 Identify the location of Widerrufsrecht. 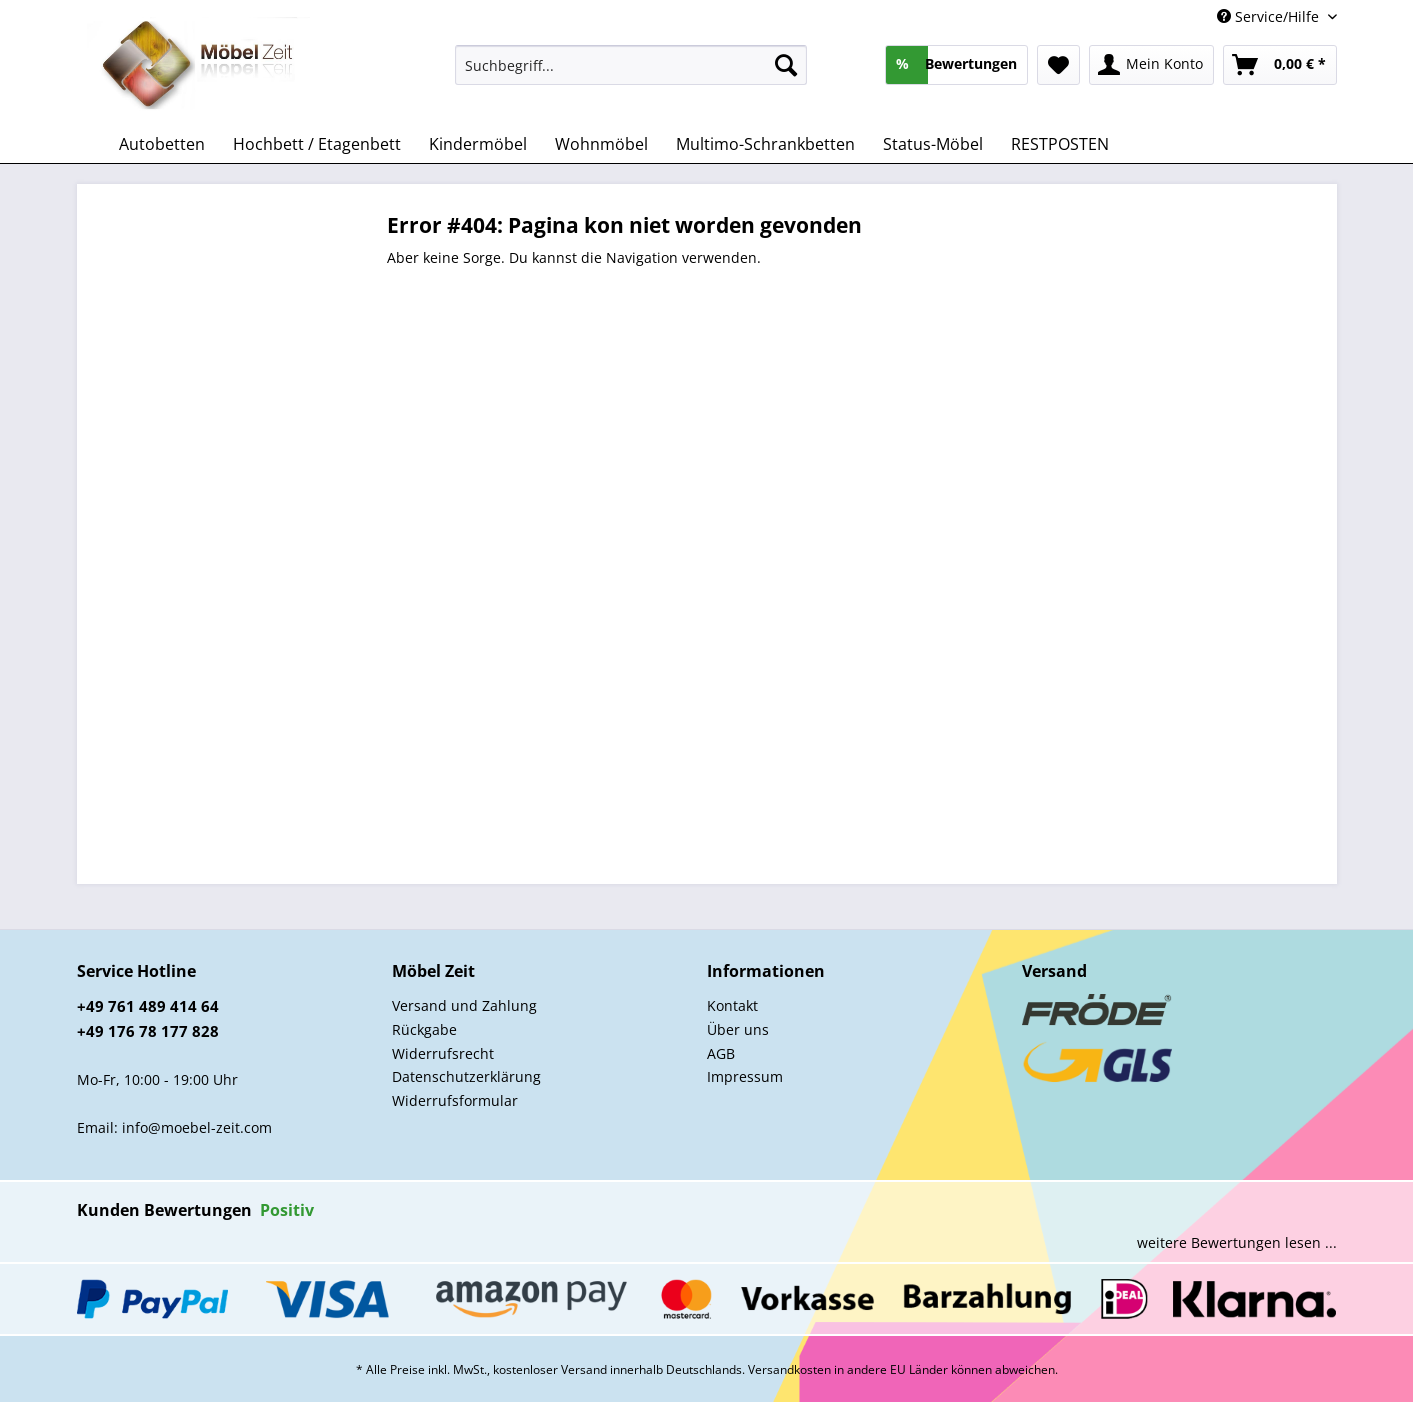
(443, 1053).